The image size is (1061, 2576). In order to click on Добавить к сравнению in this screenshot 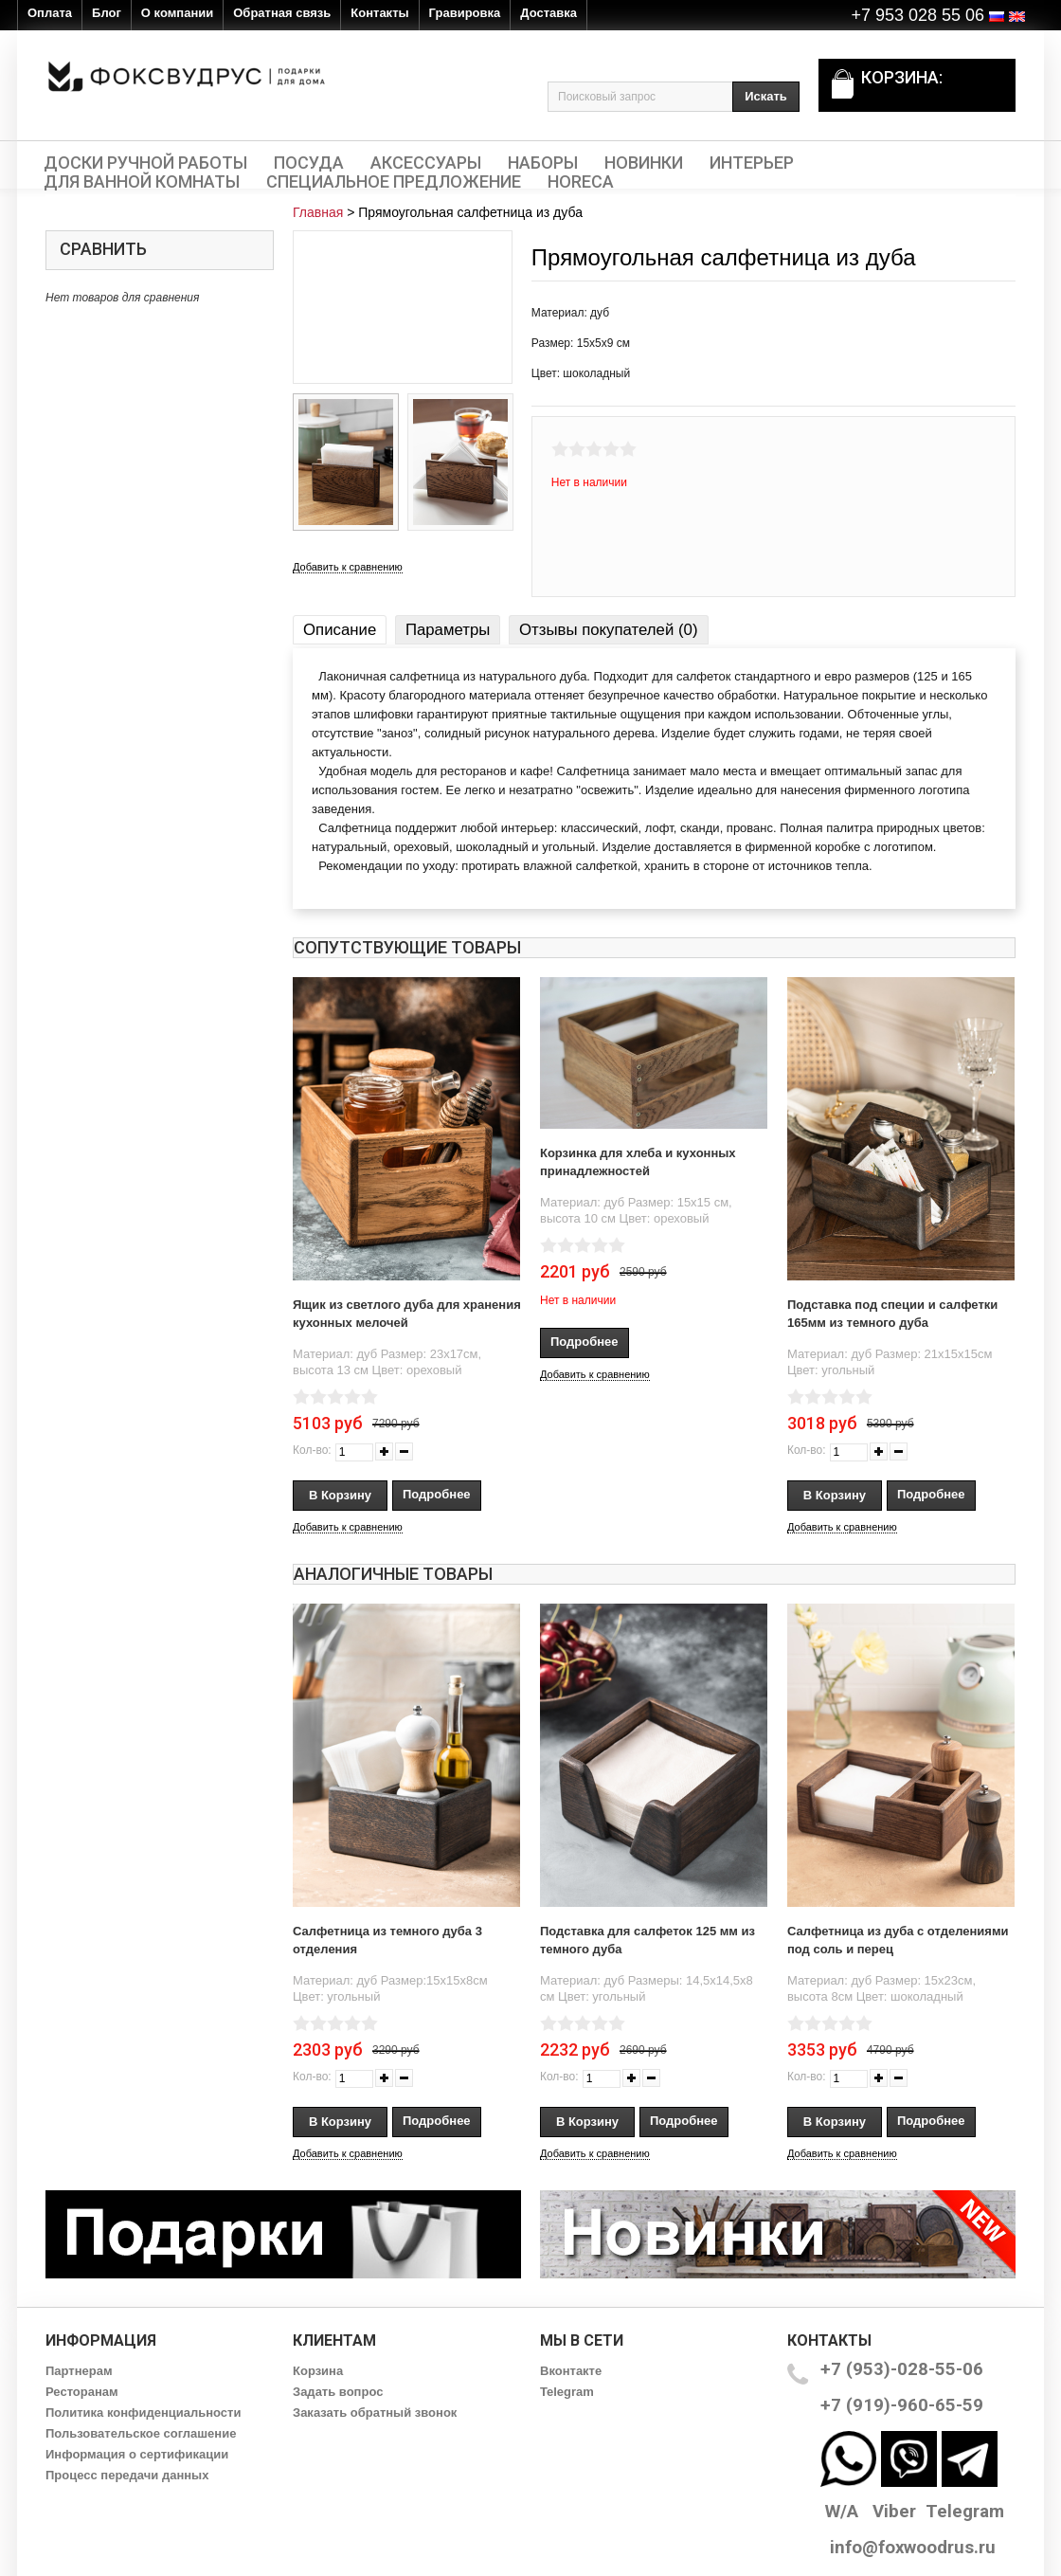, I will do `click(348, 566)`.